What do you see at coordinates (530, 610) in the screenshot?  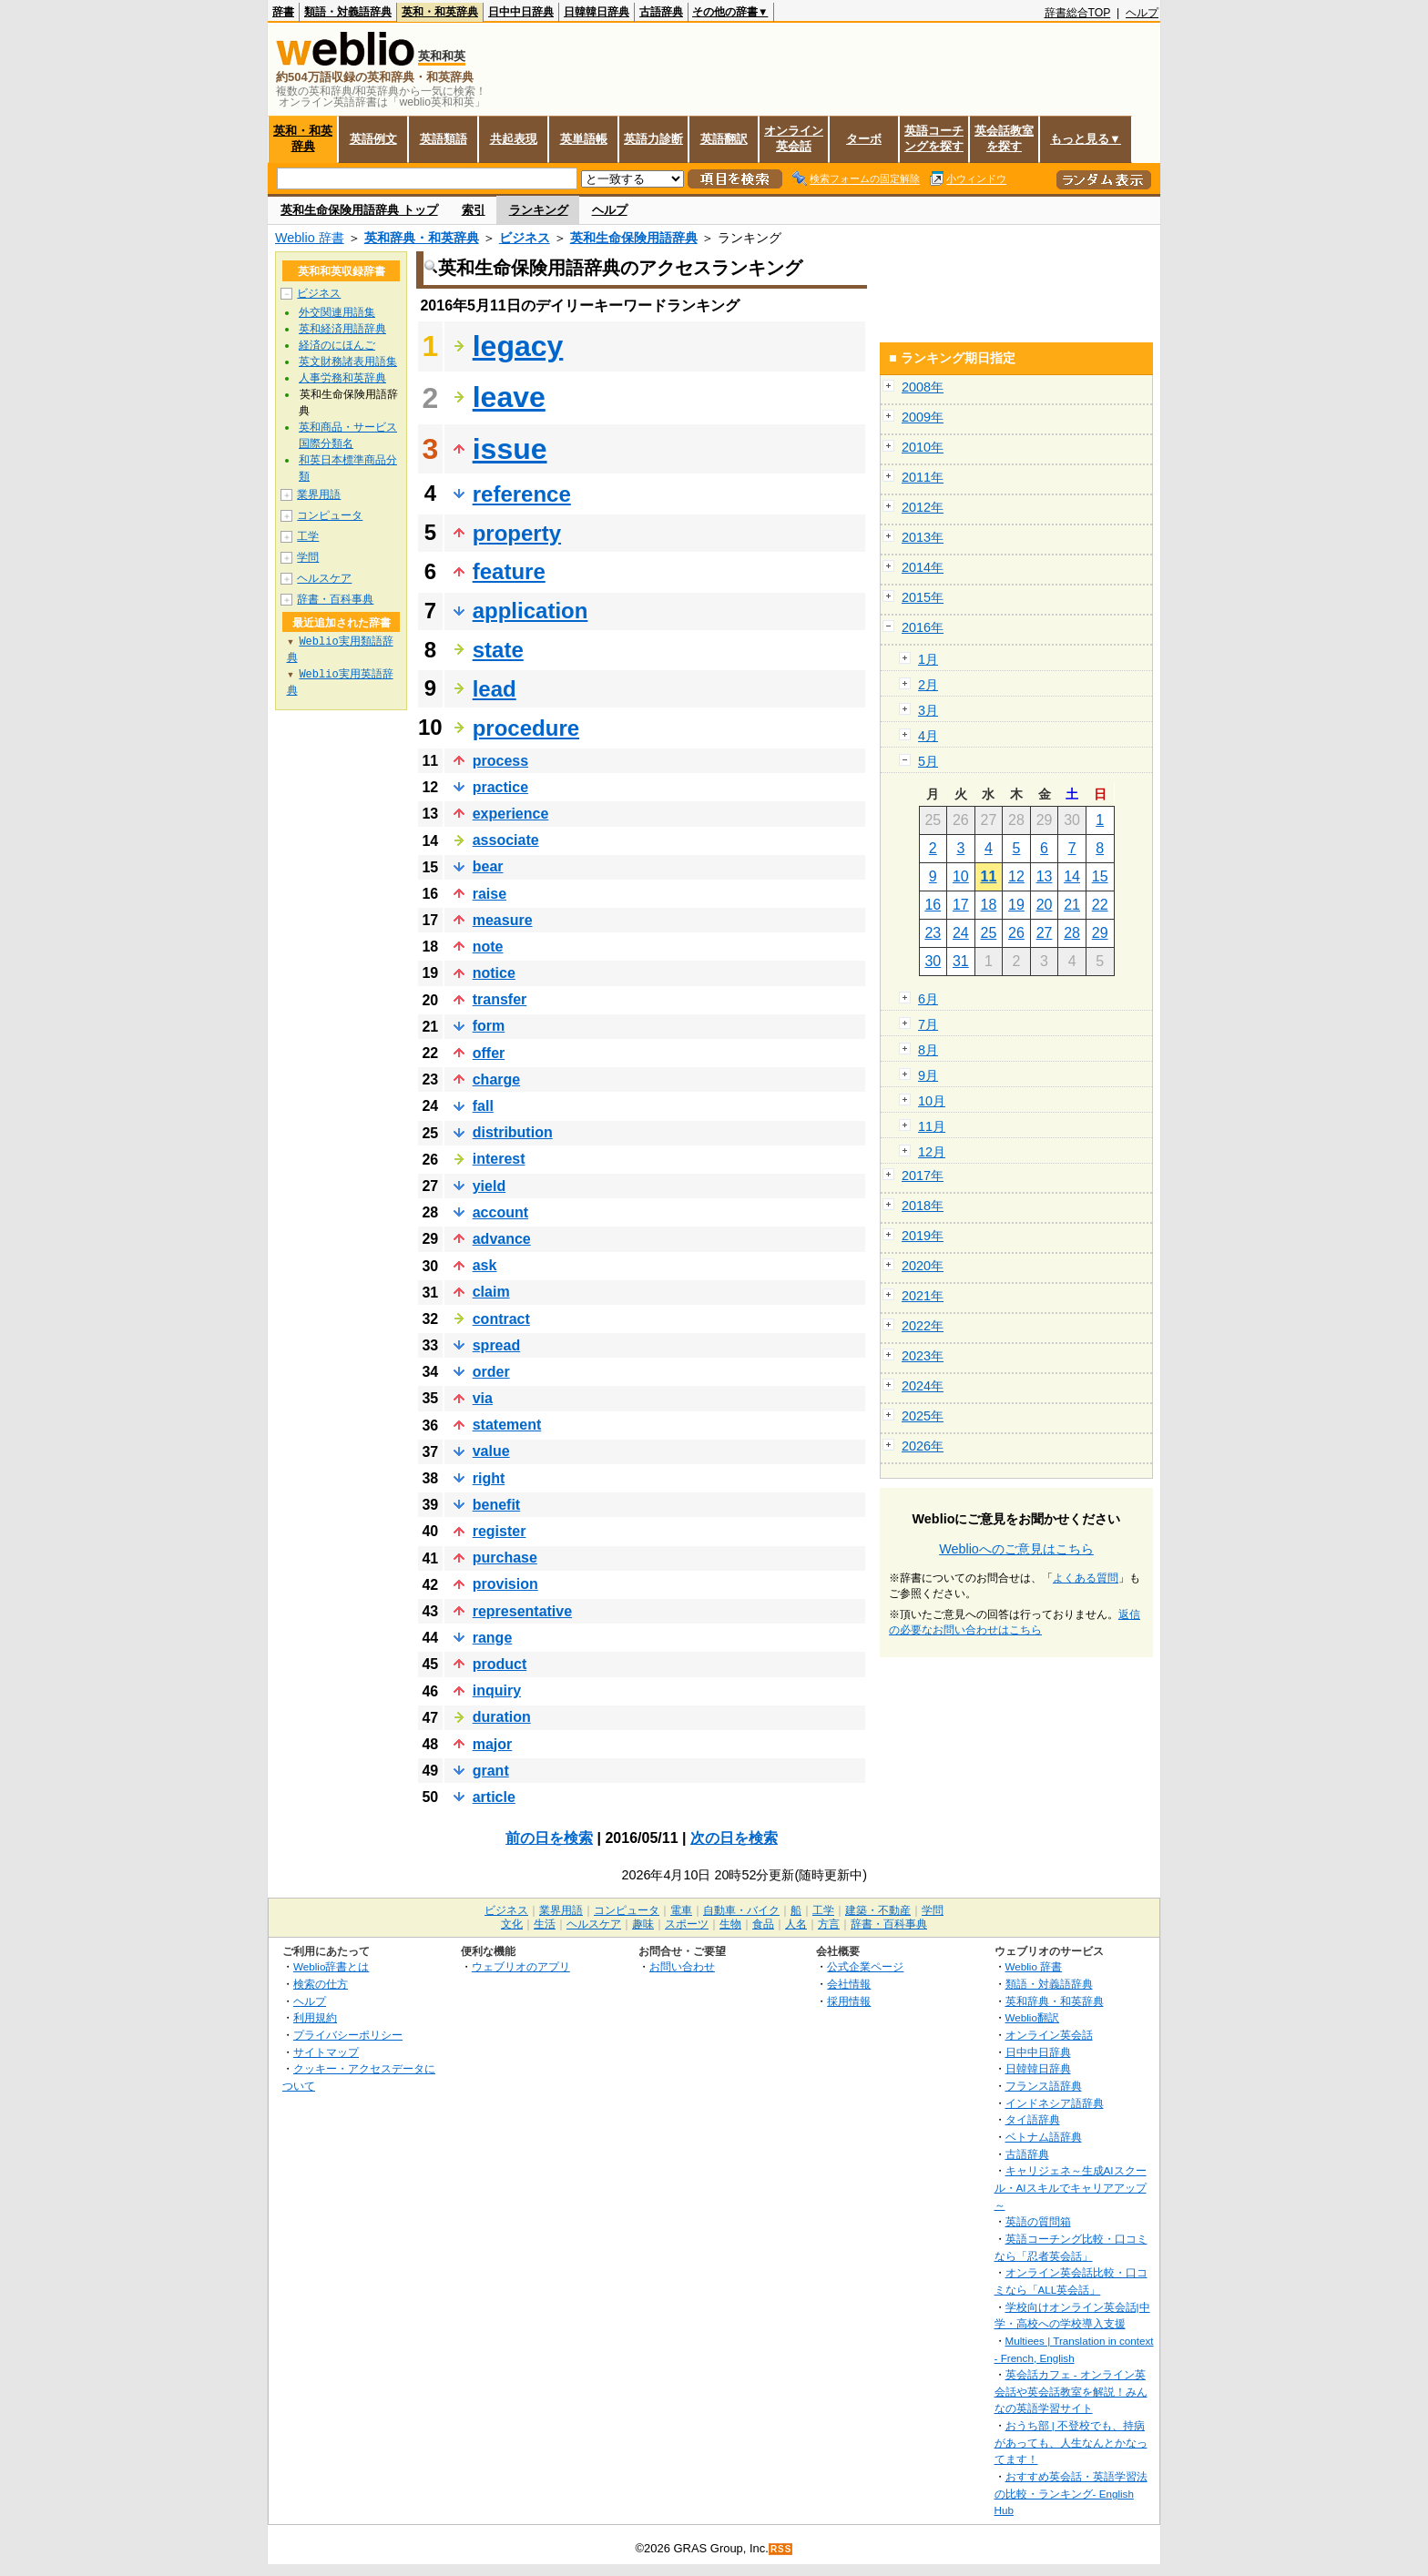 I see `application` at bounding box center [530, 610].